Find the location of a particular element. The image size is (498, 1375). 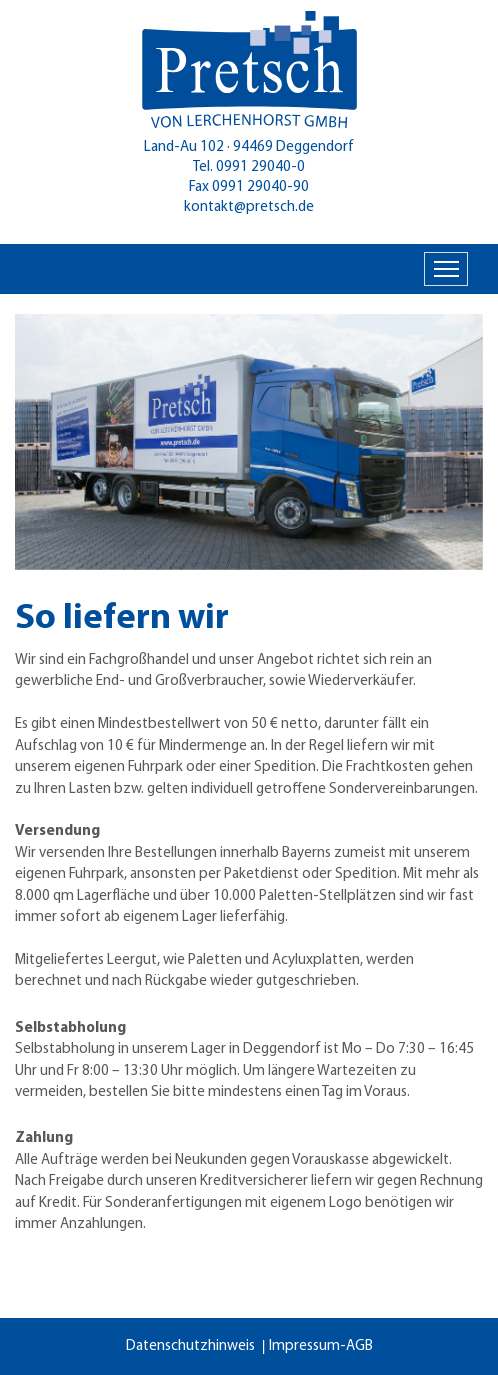

Datenschutzhinweis is located at coordinates (190, 1346).